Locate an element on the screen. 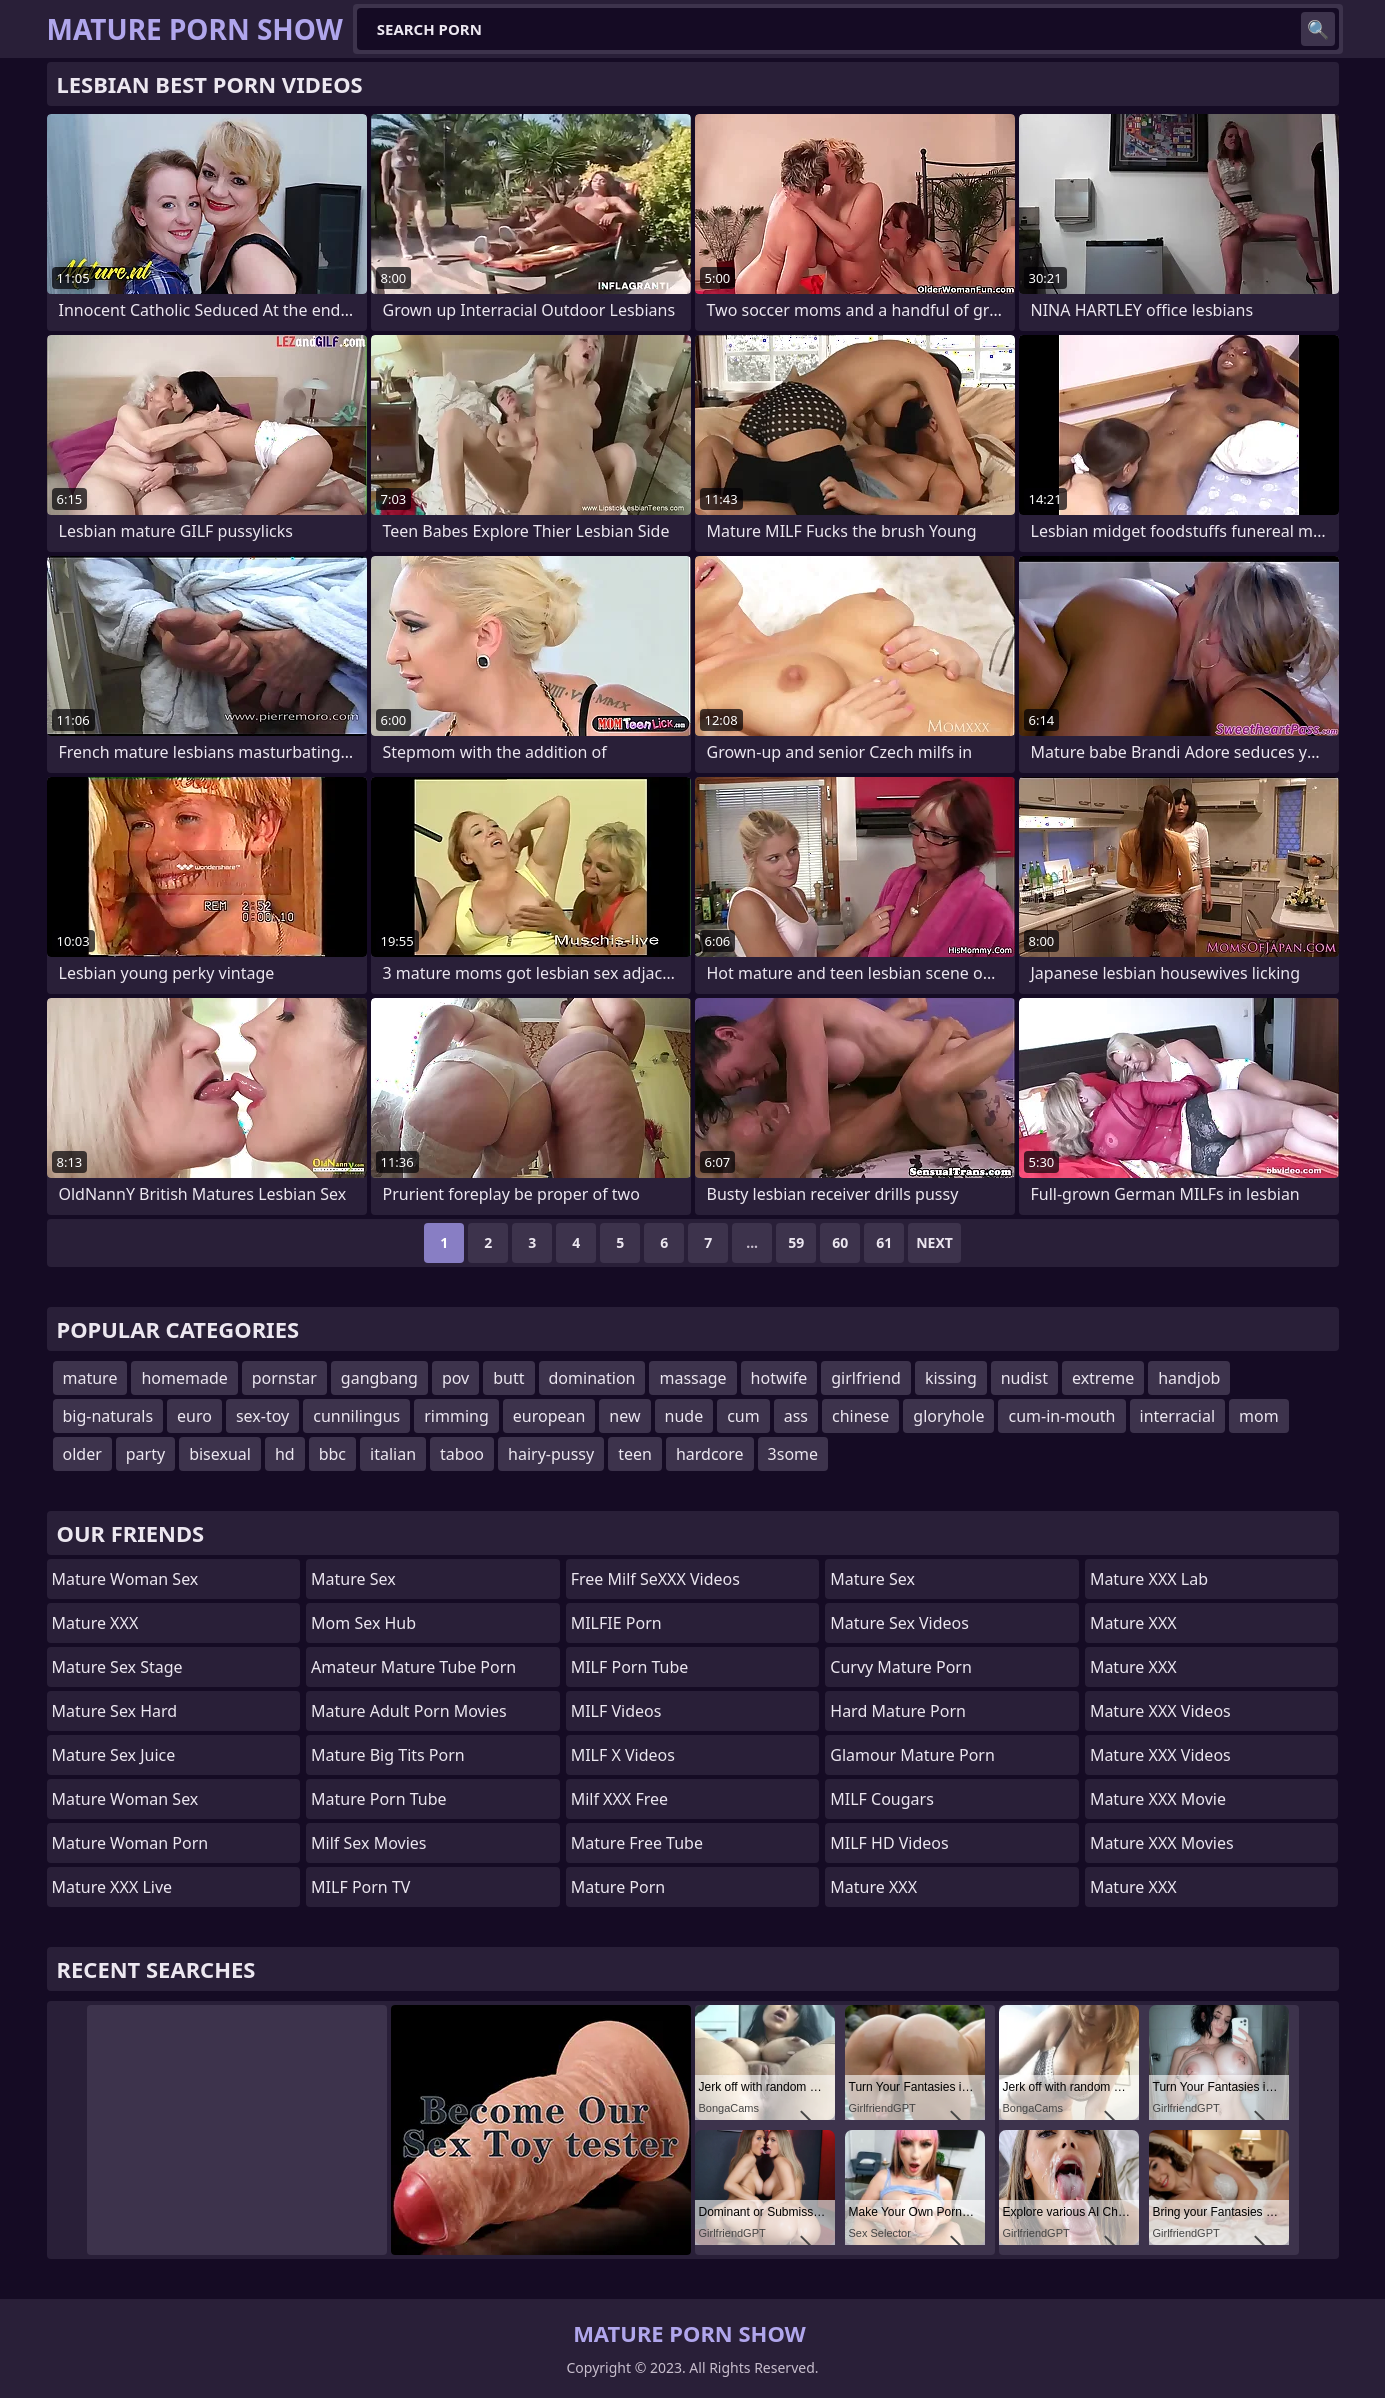 This screenshot has width=1385, height=2398. homemade is located at coordinates (184, 1378).